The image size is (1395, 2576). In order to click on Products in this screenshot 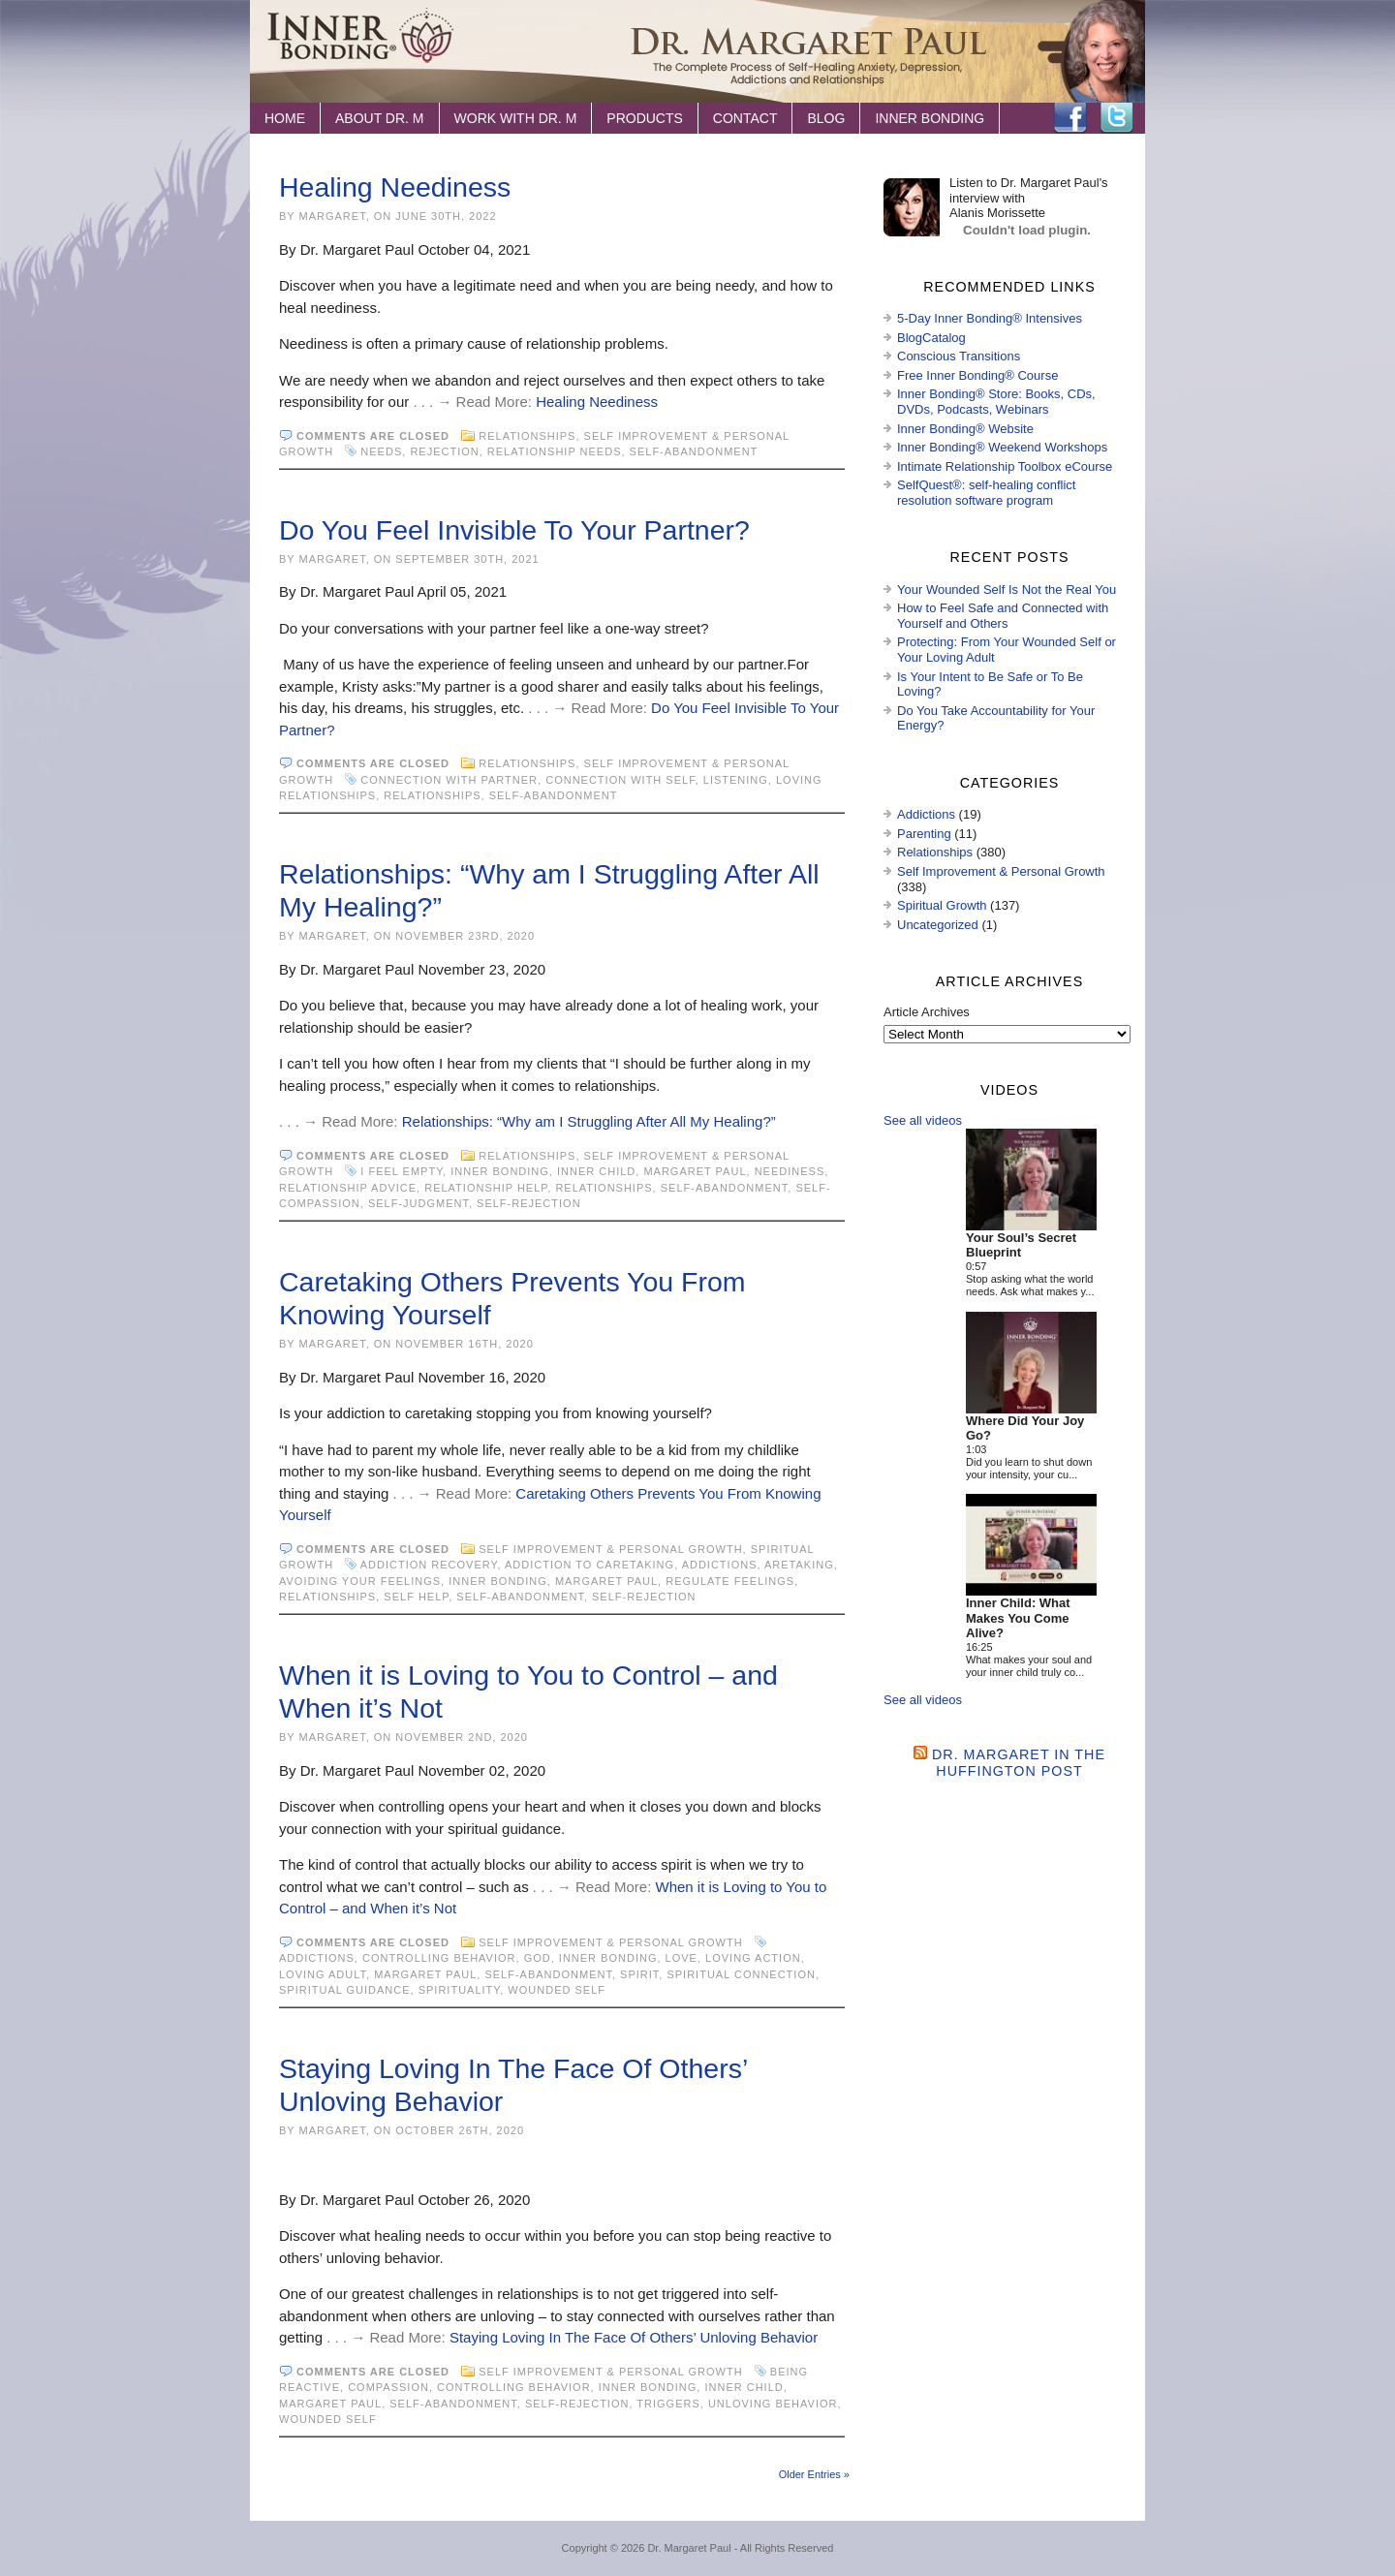, I will do `click(644, 118)`.